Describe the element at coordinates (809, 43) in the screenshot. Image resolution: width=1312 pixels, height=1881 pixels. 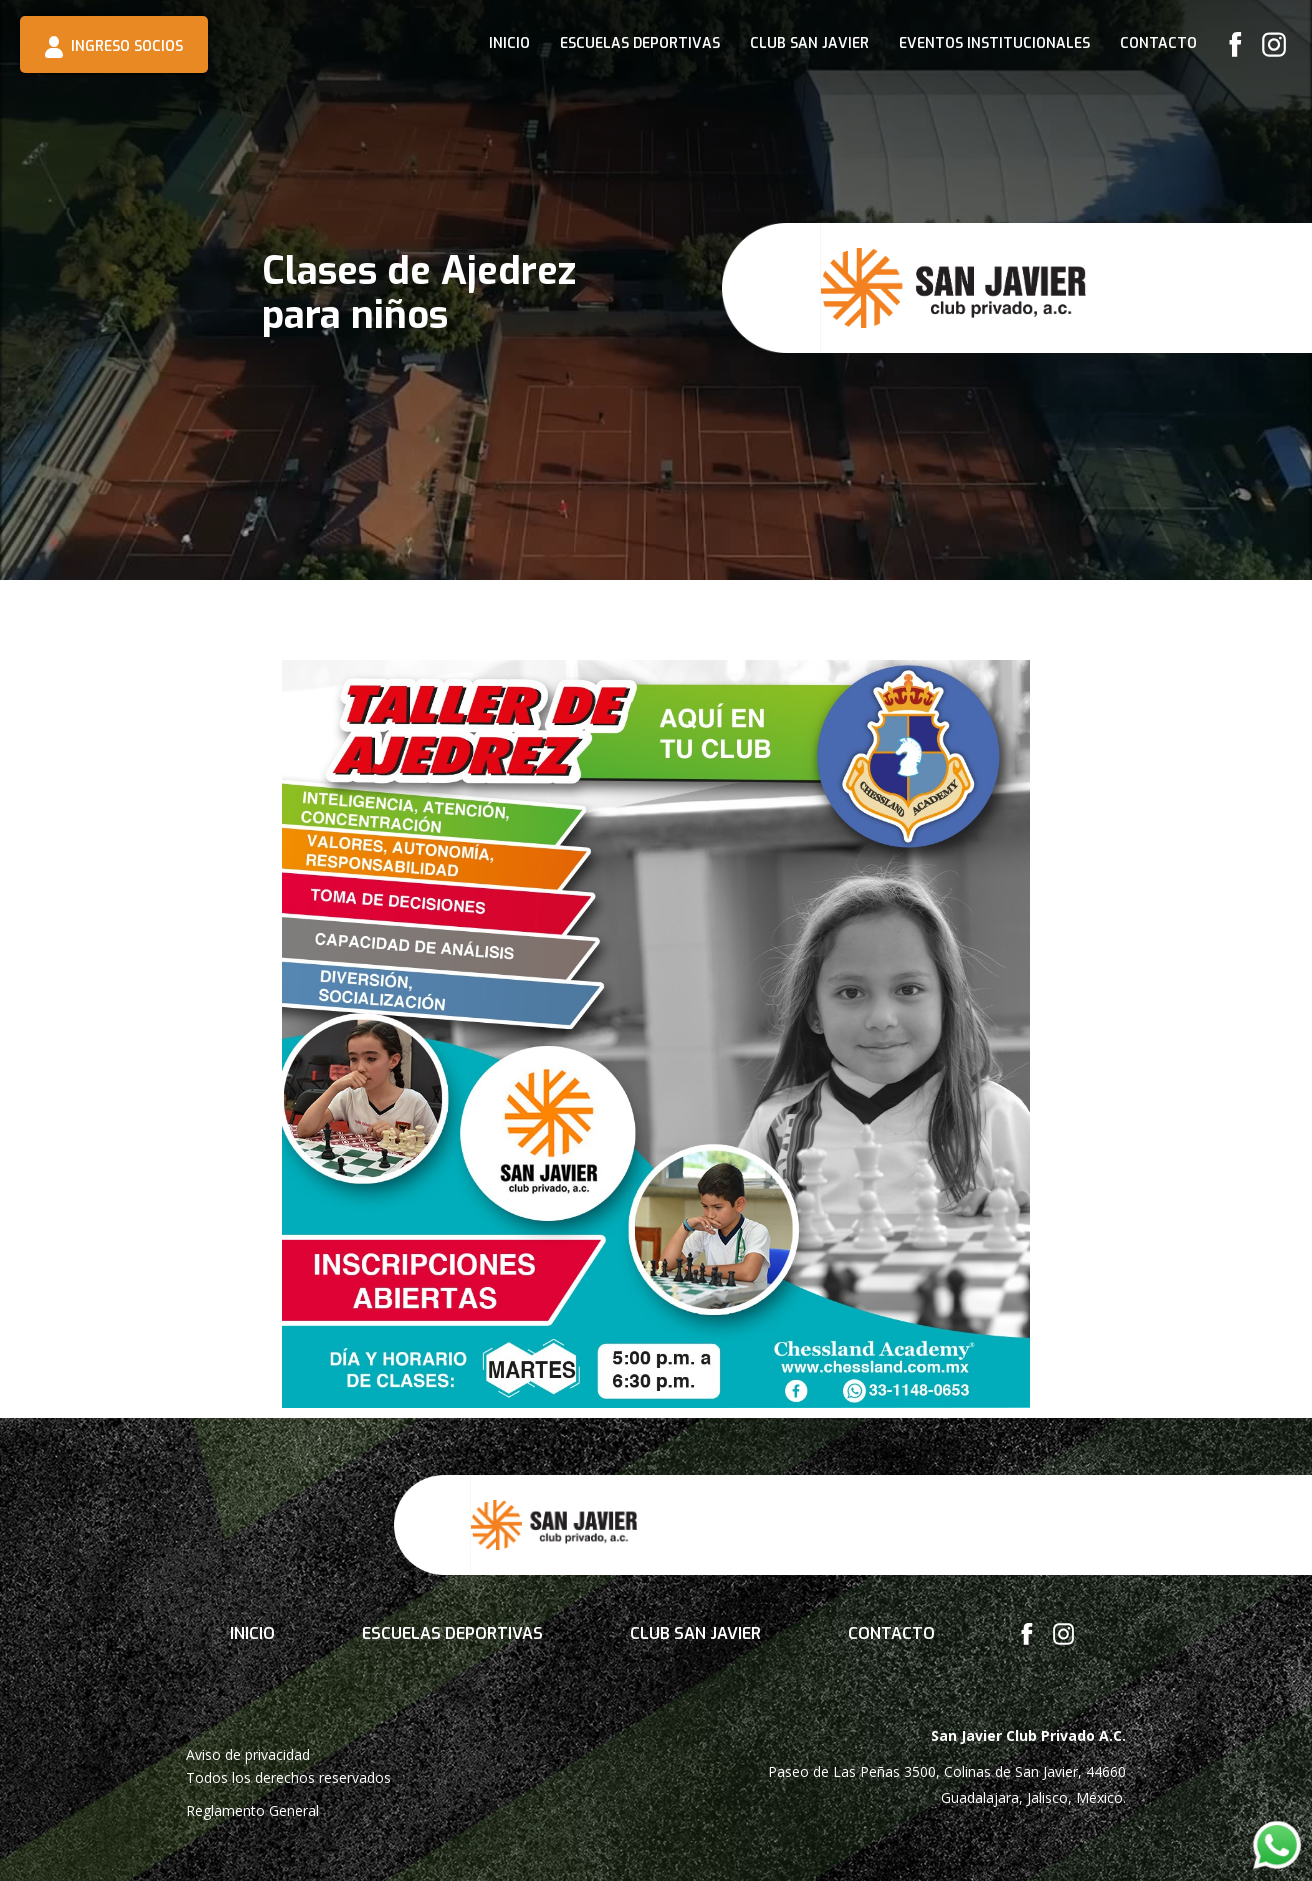
I see `CLUB SAN JAVIER` at that location.